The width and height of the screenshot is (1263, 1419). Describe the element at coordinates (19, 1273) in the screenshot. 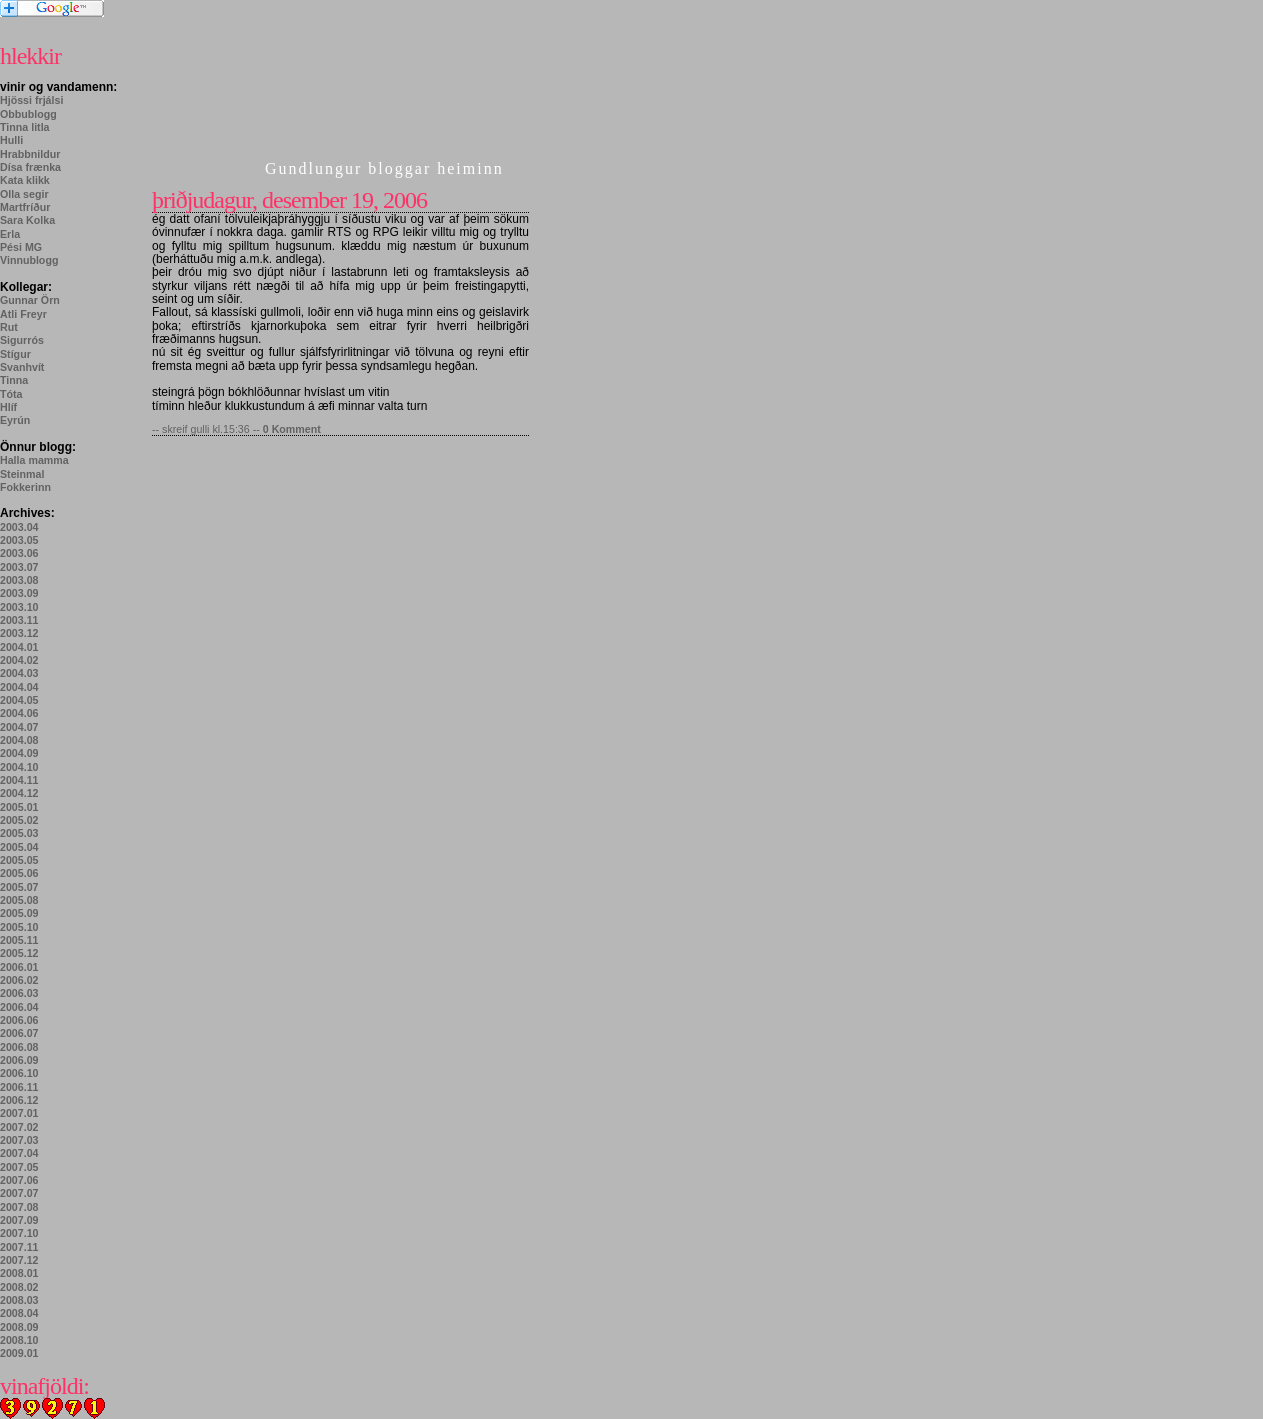

I see `2008.01` at that location.